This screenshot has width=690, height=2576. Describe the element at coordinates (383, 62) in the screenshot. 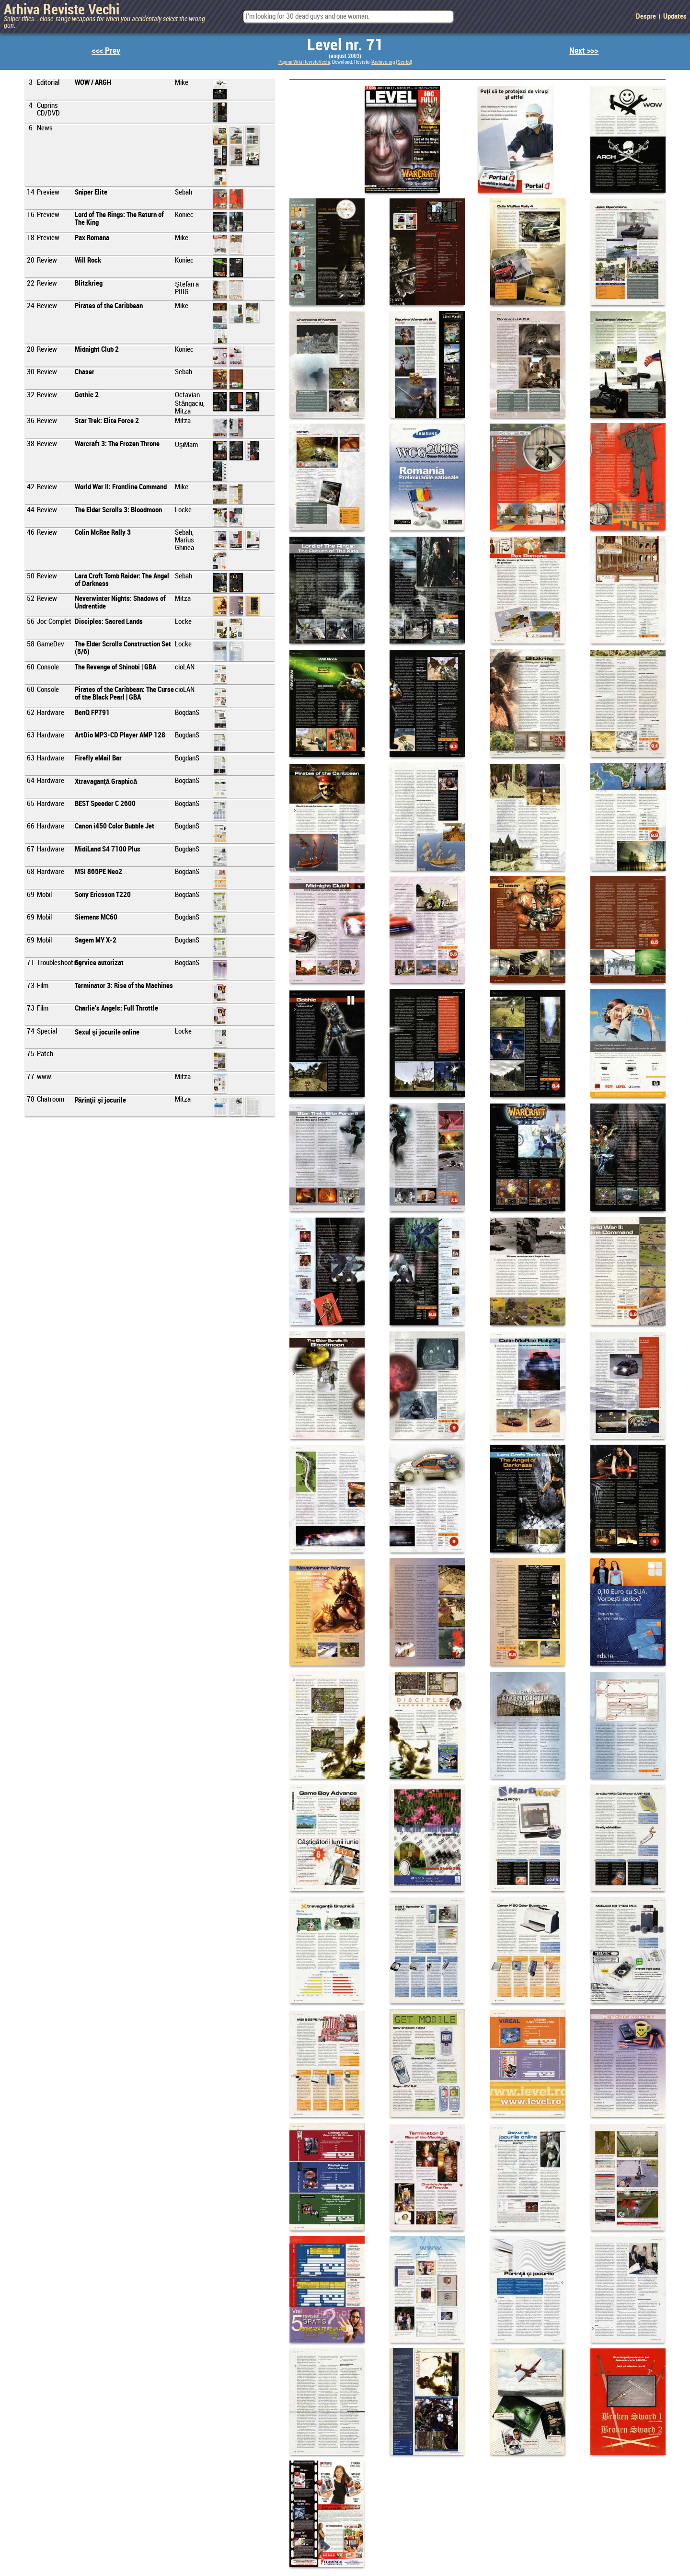

I see `Archive.org` at that location.